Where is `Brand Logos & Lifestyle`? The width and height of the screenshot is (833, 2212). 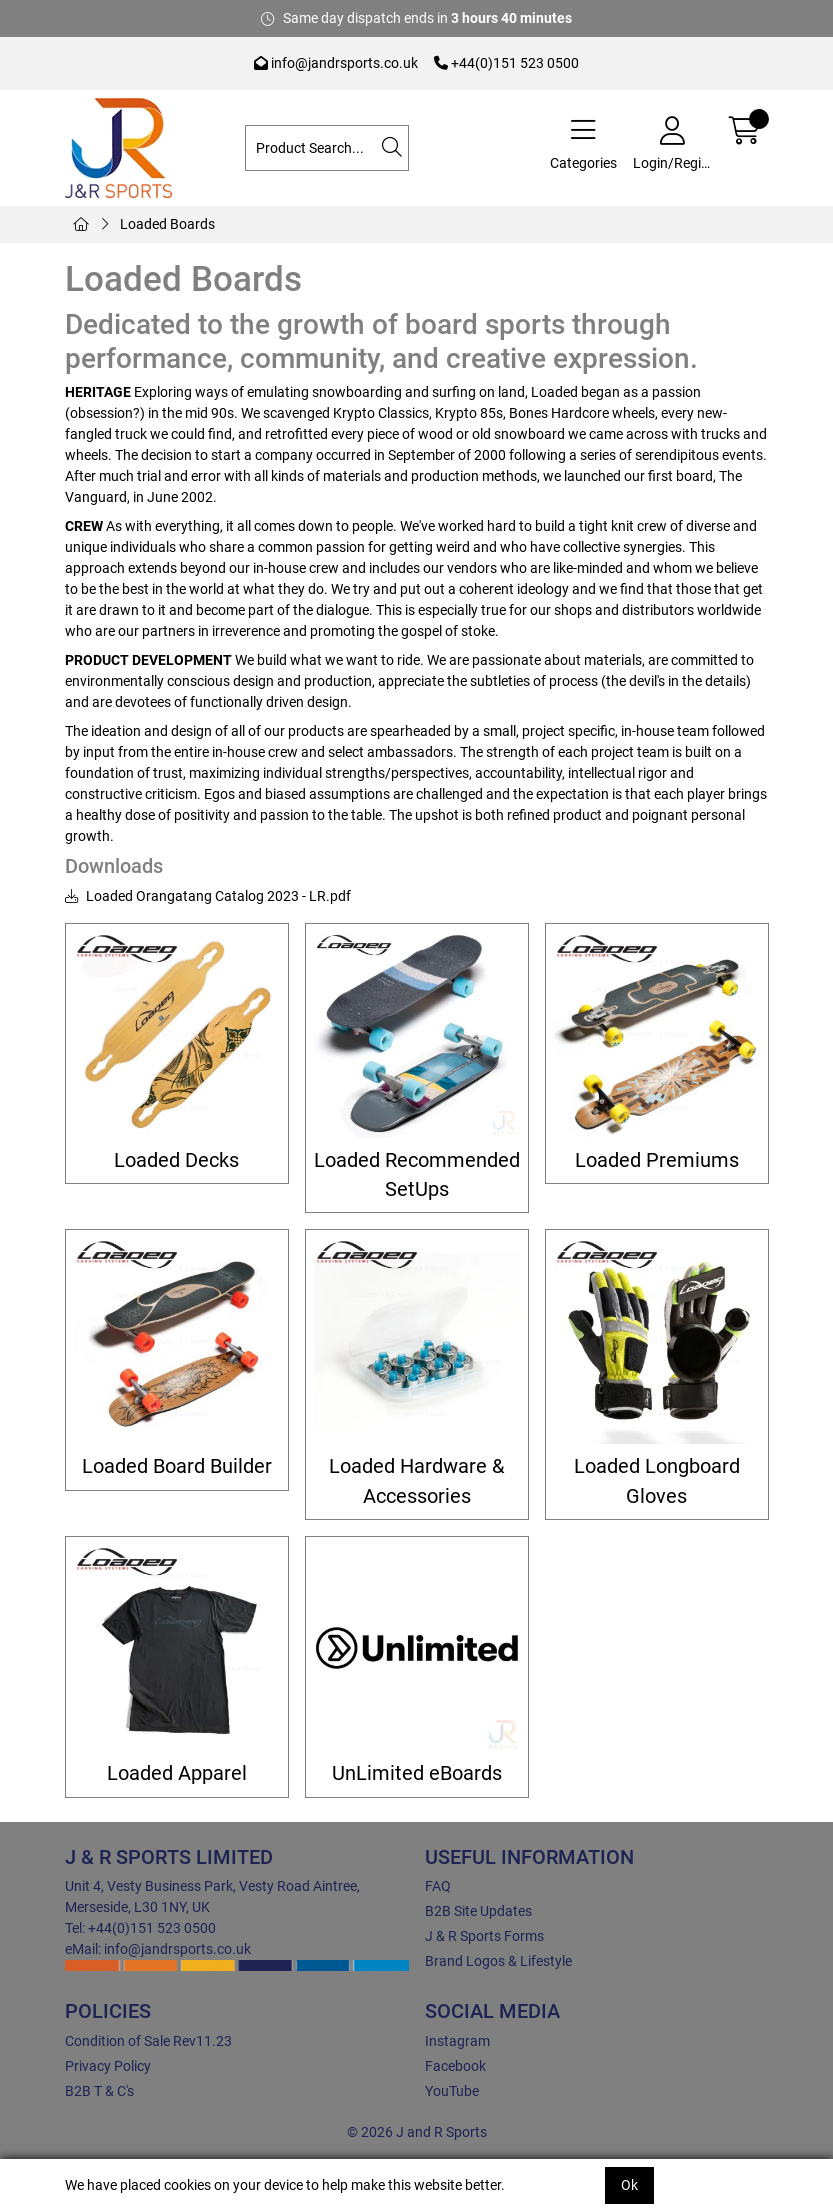 Brand Logos & Lifestyle is located at coordinates (498, 1961).